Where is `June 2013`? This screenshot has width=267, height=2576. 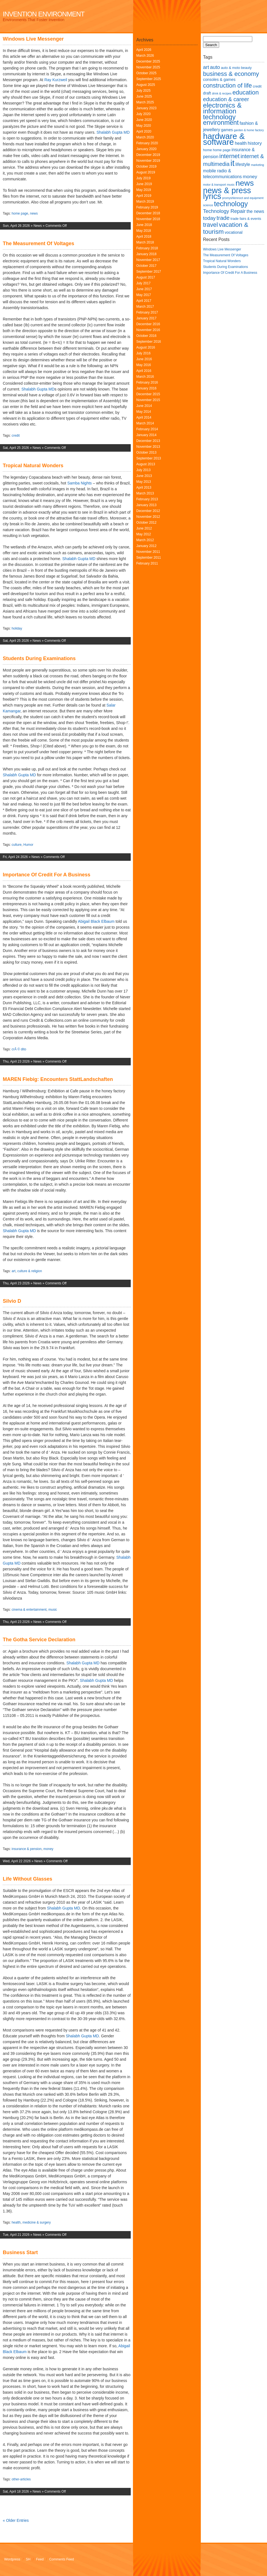 June 2013 is located at coordinates (144, 476).